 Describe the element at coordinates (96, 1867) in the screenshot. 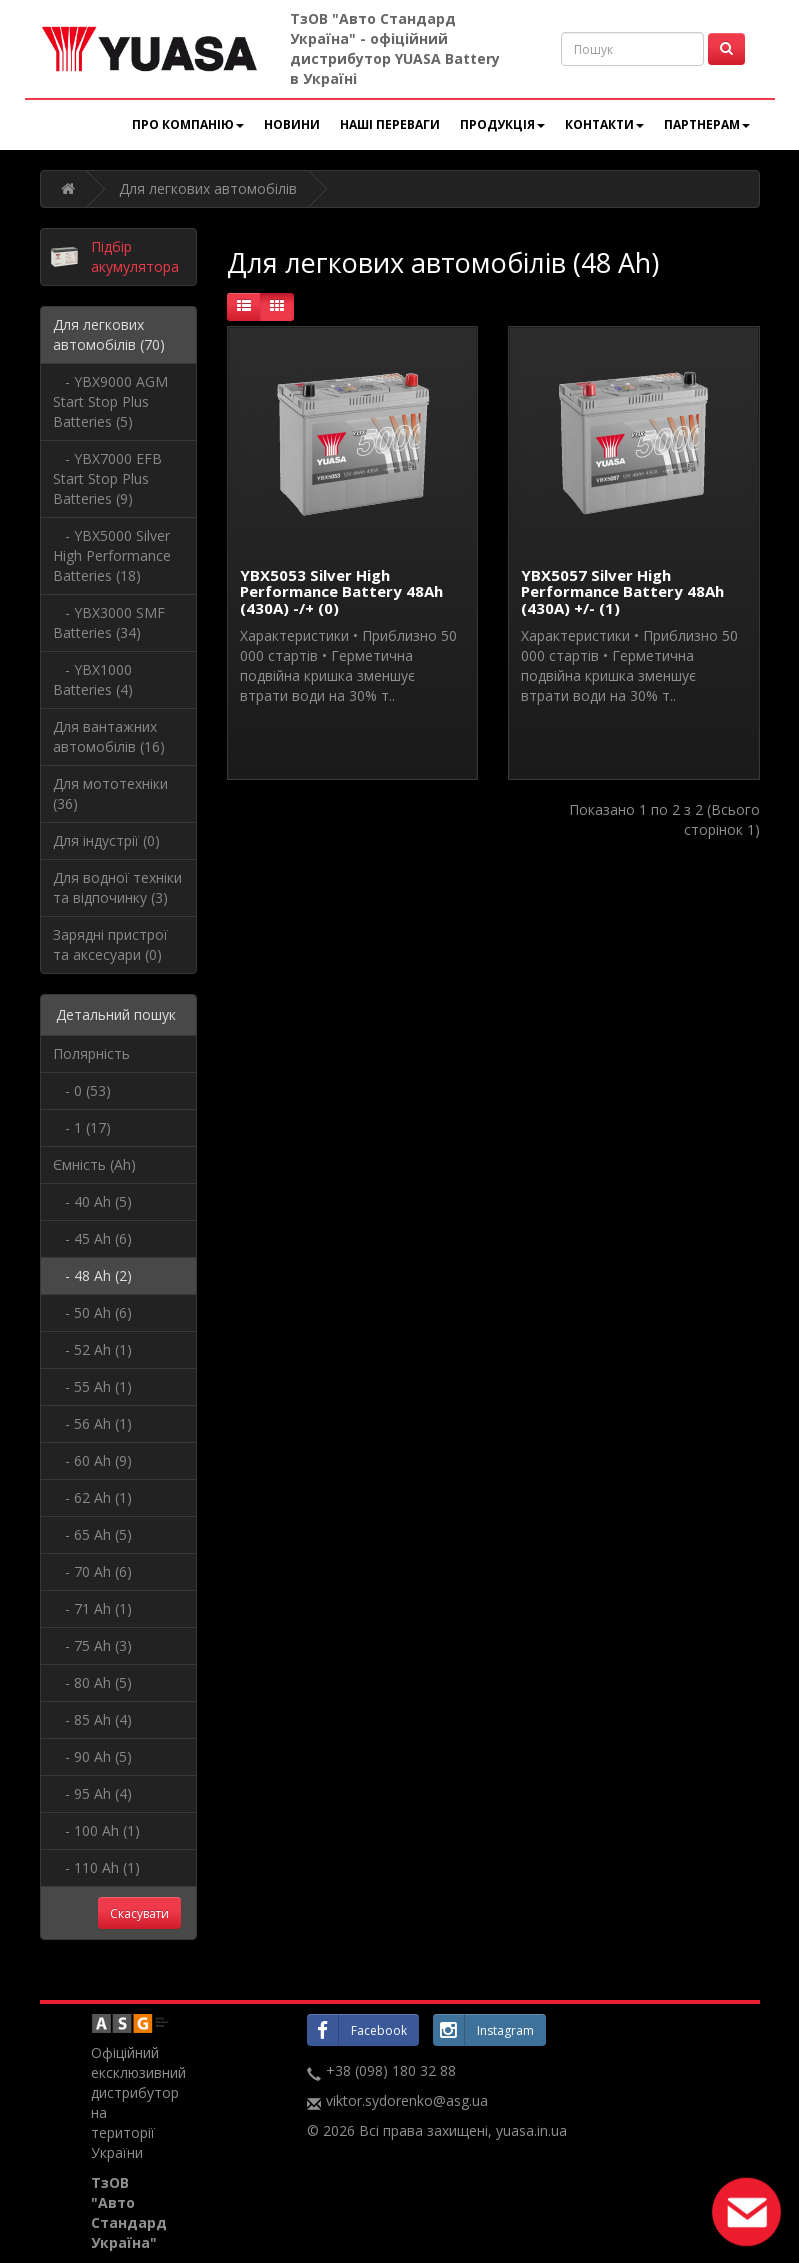

I see `- 110 Ah (1)` at that location.